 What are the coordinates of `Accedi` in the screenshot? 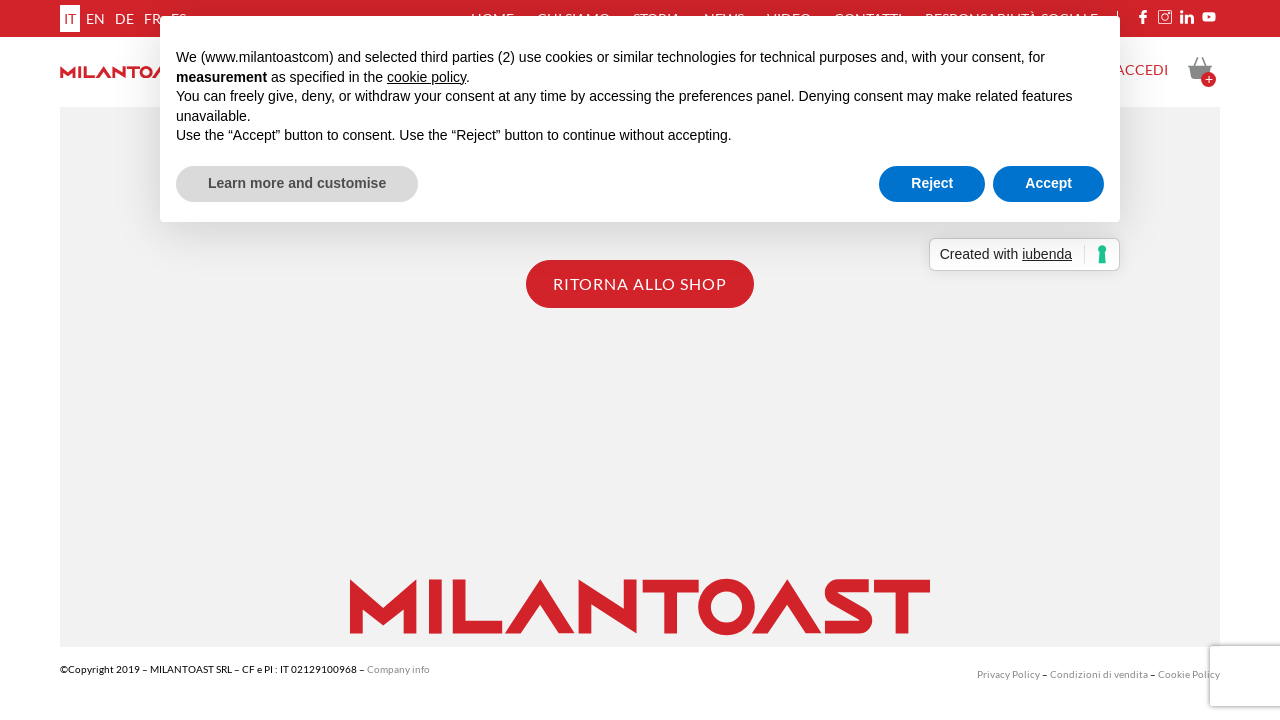 It's located at (1141, 69).